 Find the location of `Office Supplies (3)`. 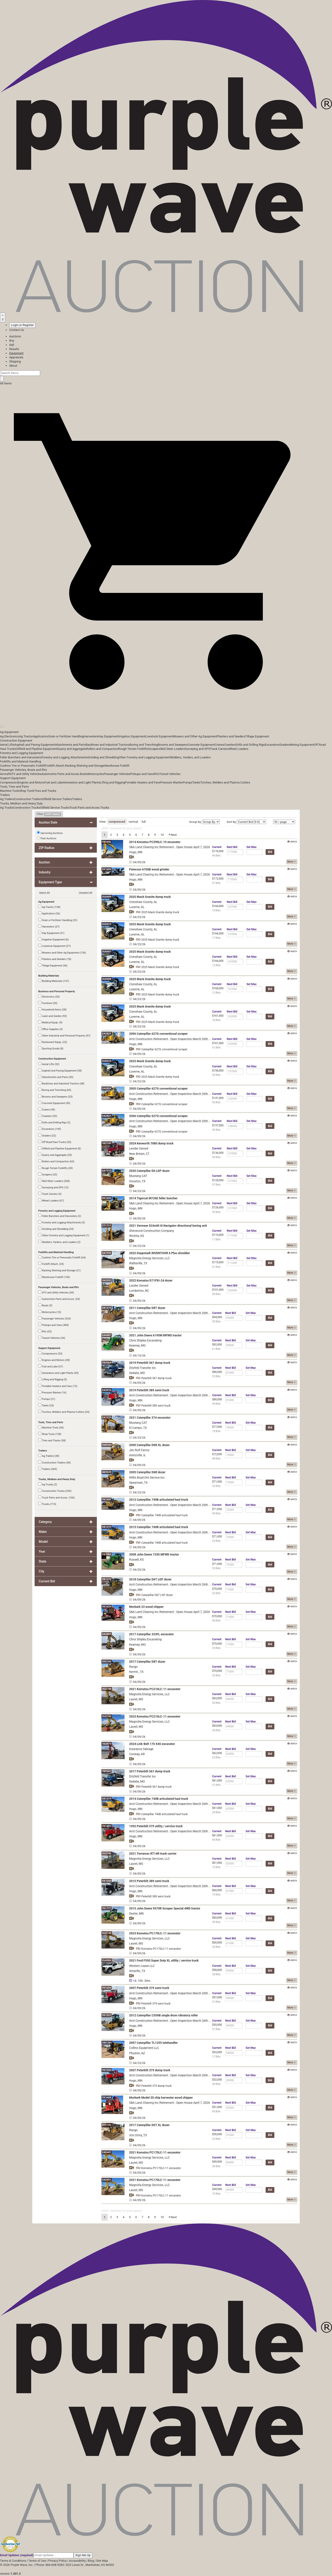

Office Supplies (3) is located at coordinates (50, 1029).